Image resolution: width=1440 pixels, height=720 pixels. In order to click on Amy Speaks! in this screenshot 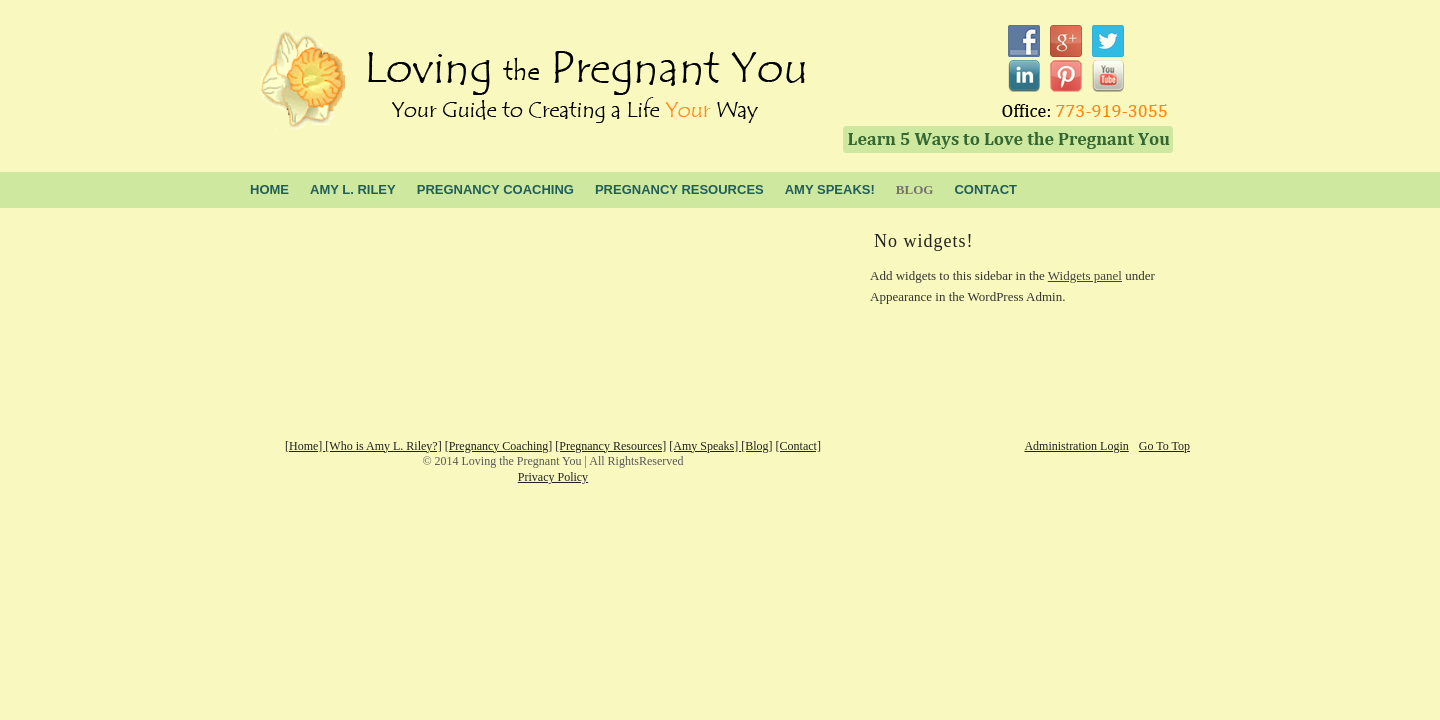, I will do `click(830, 189)`.